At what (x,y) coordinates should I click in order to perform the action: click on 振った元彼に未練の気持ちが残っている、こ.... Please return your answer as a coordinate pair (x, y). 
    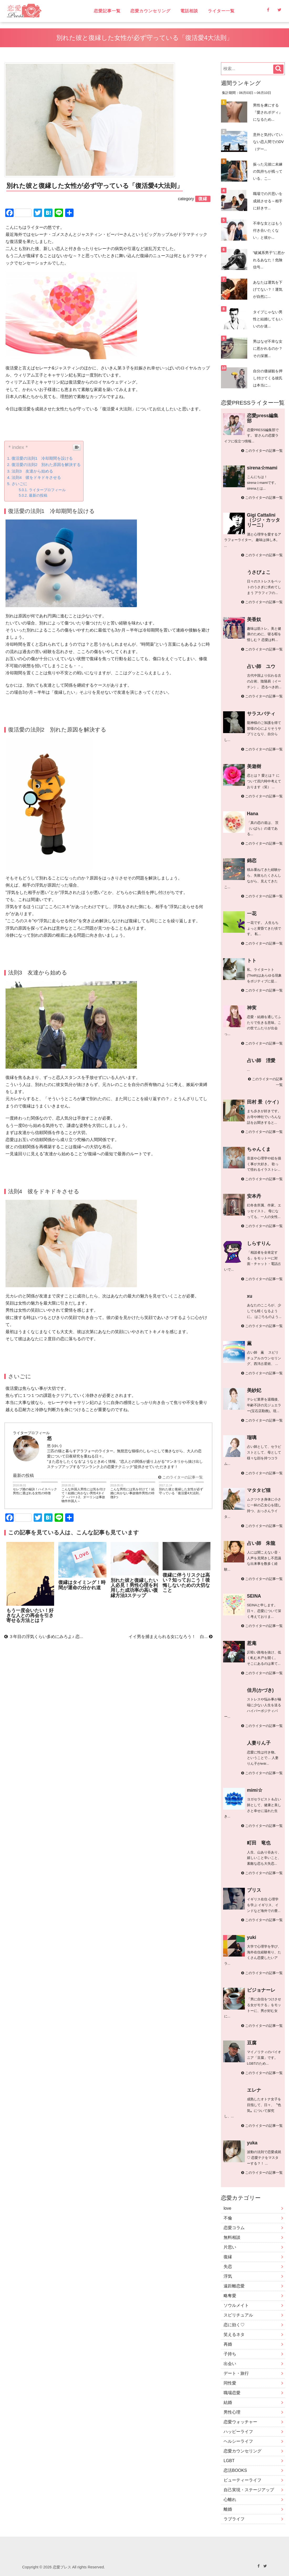
    Looking at the image, I should click on (267, 171).